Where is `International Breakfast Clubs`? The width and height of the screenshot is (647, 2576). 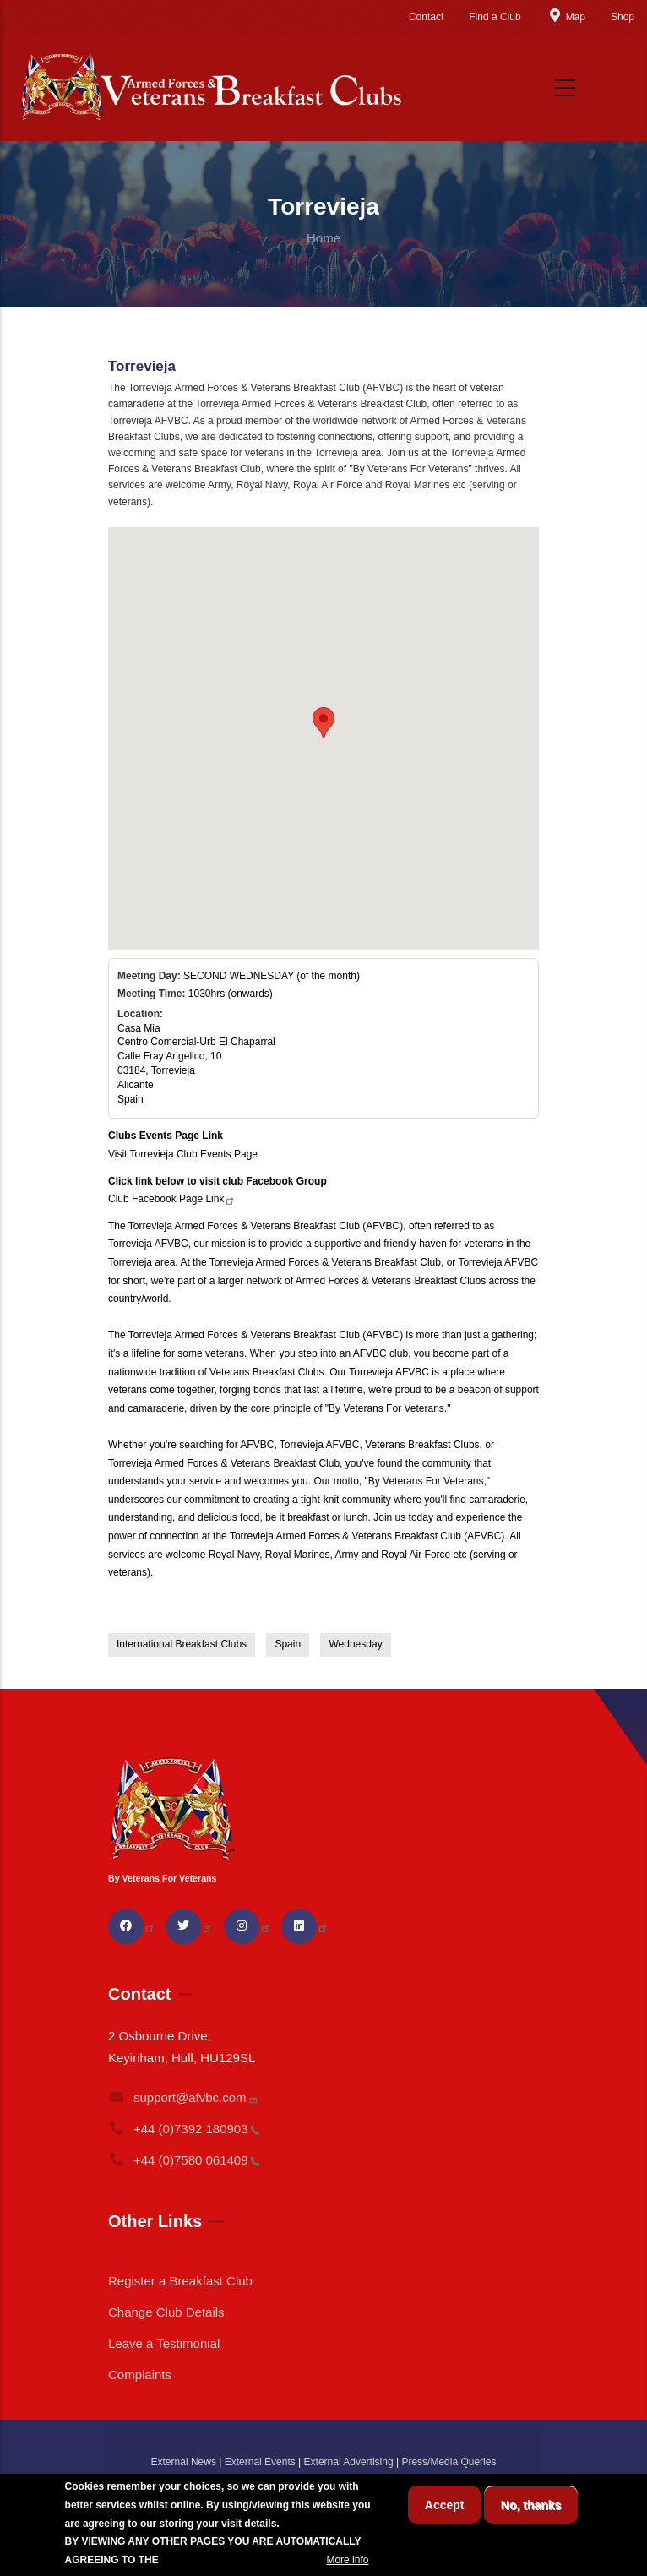
International Breakfast Clubs is located at coordinates (182, 1644).